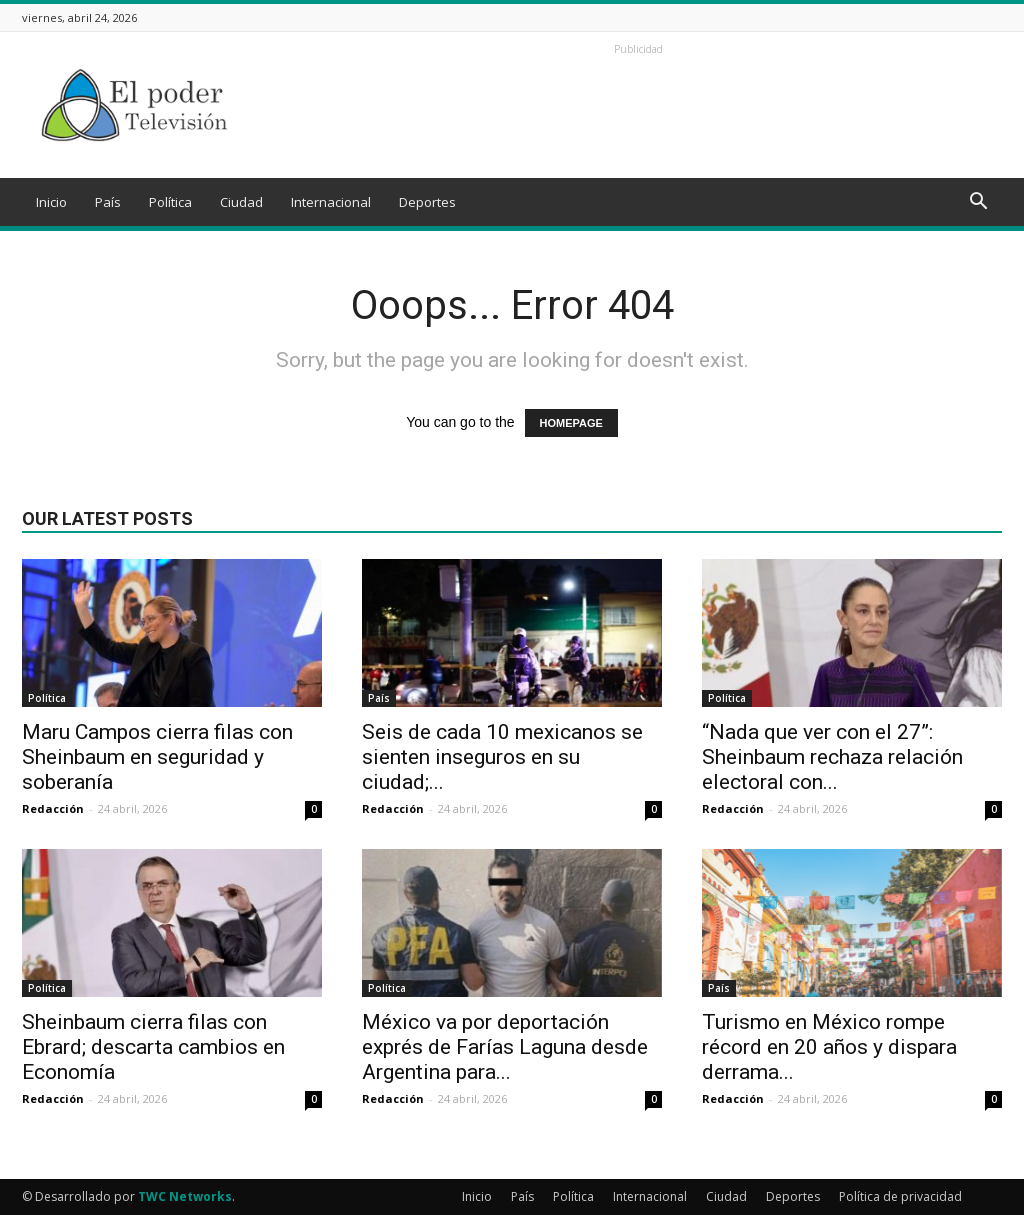 This screenshot has height=1215, width=1024. I want to click on [button], so click(978, 203).